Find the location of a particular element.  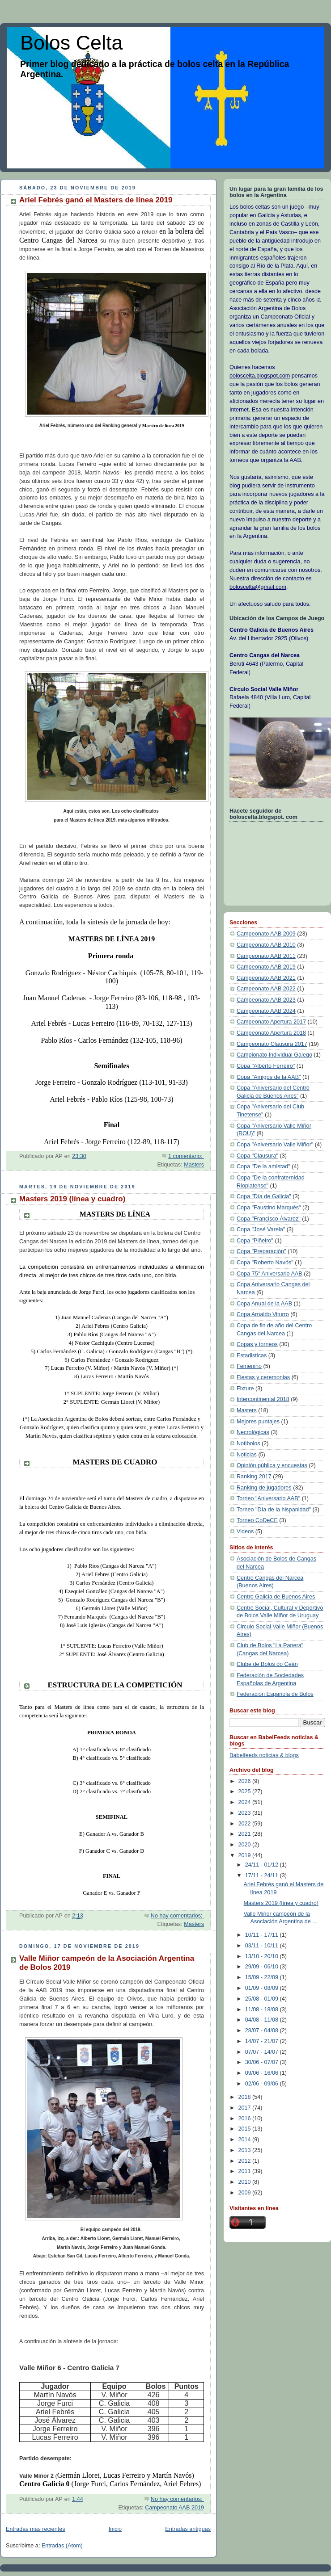

Campeonato AAB 2019 is located at coordinates (174, 2508).